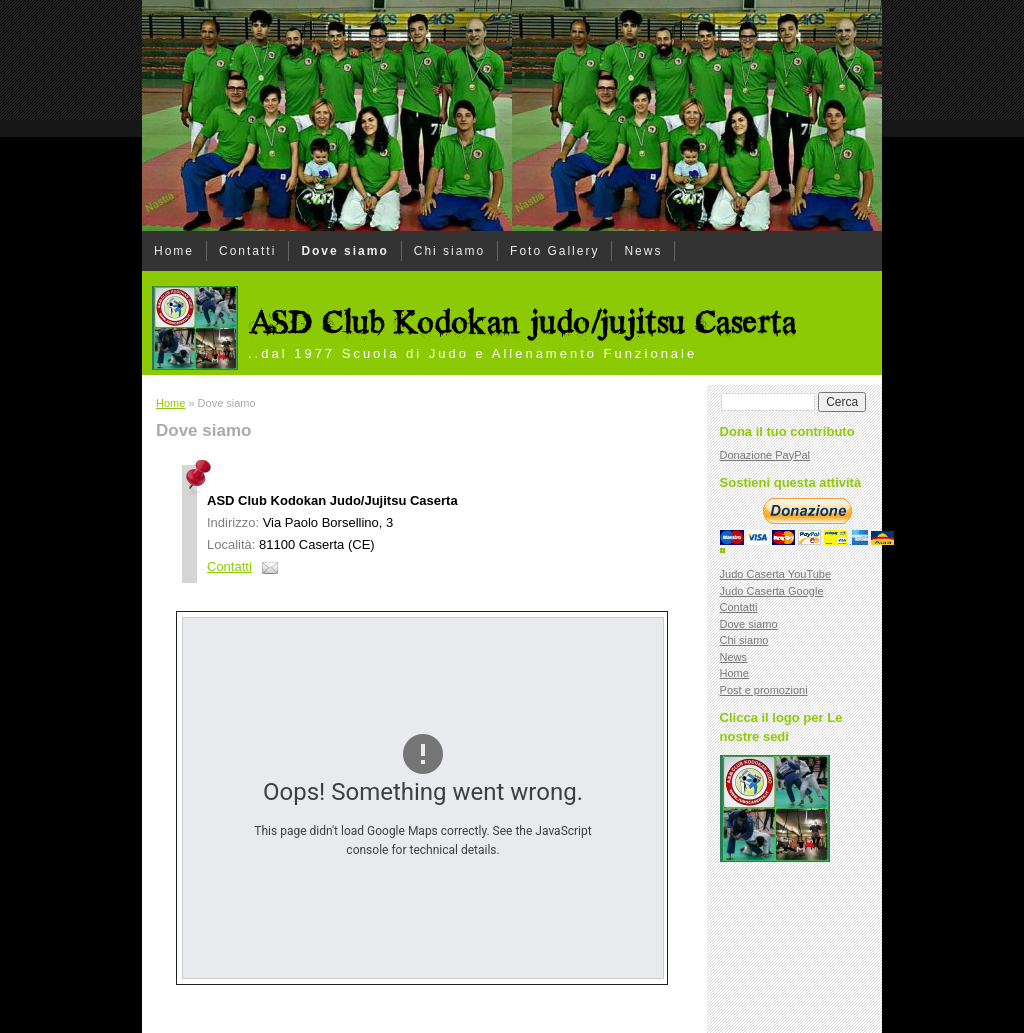  I want to click on Chi siamo, so click(449, 251).